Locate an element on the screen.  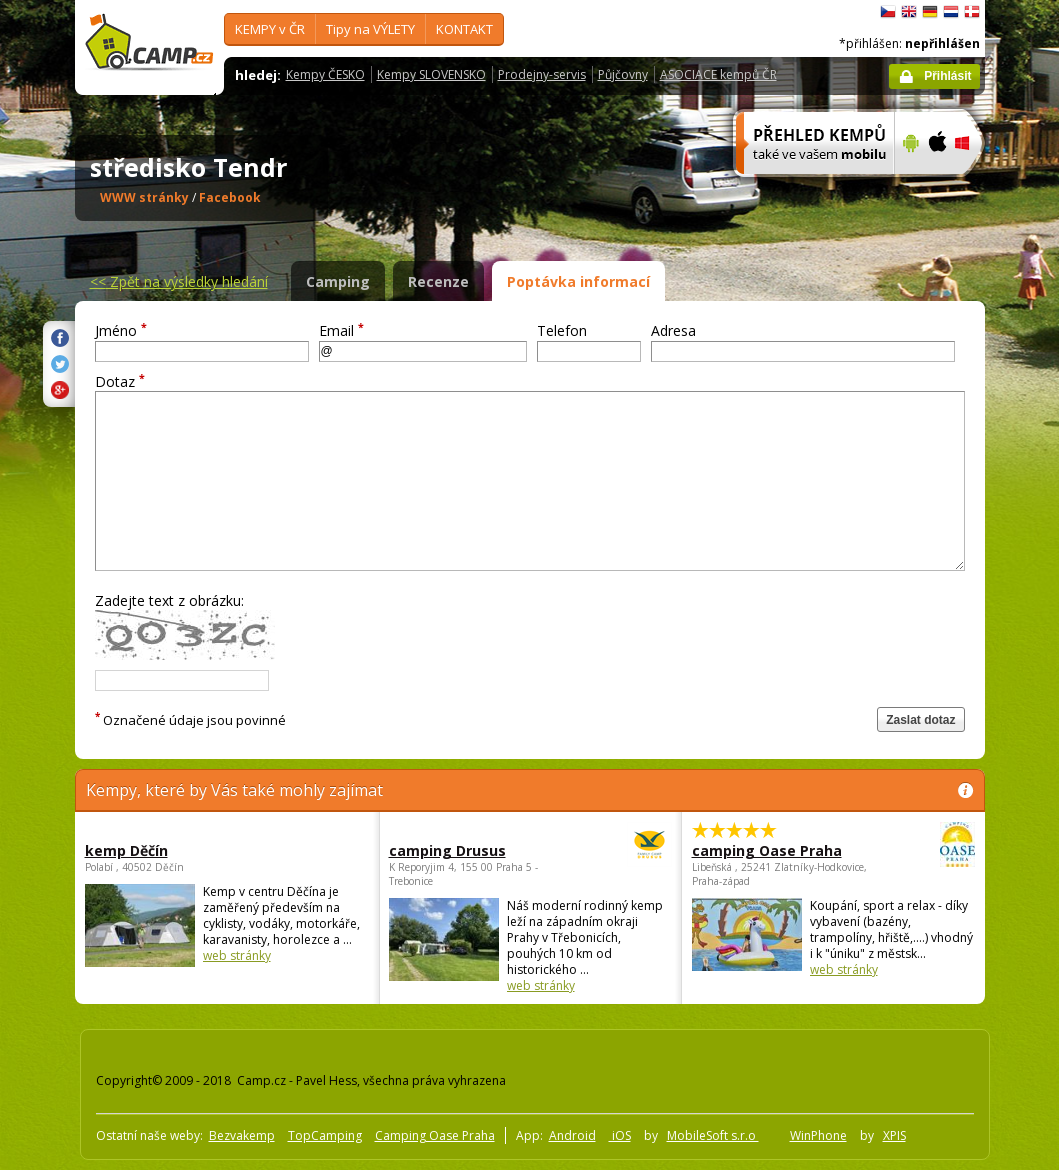
Poptávka informací is located at coordinates (578, 281).